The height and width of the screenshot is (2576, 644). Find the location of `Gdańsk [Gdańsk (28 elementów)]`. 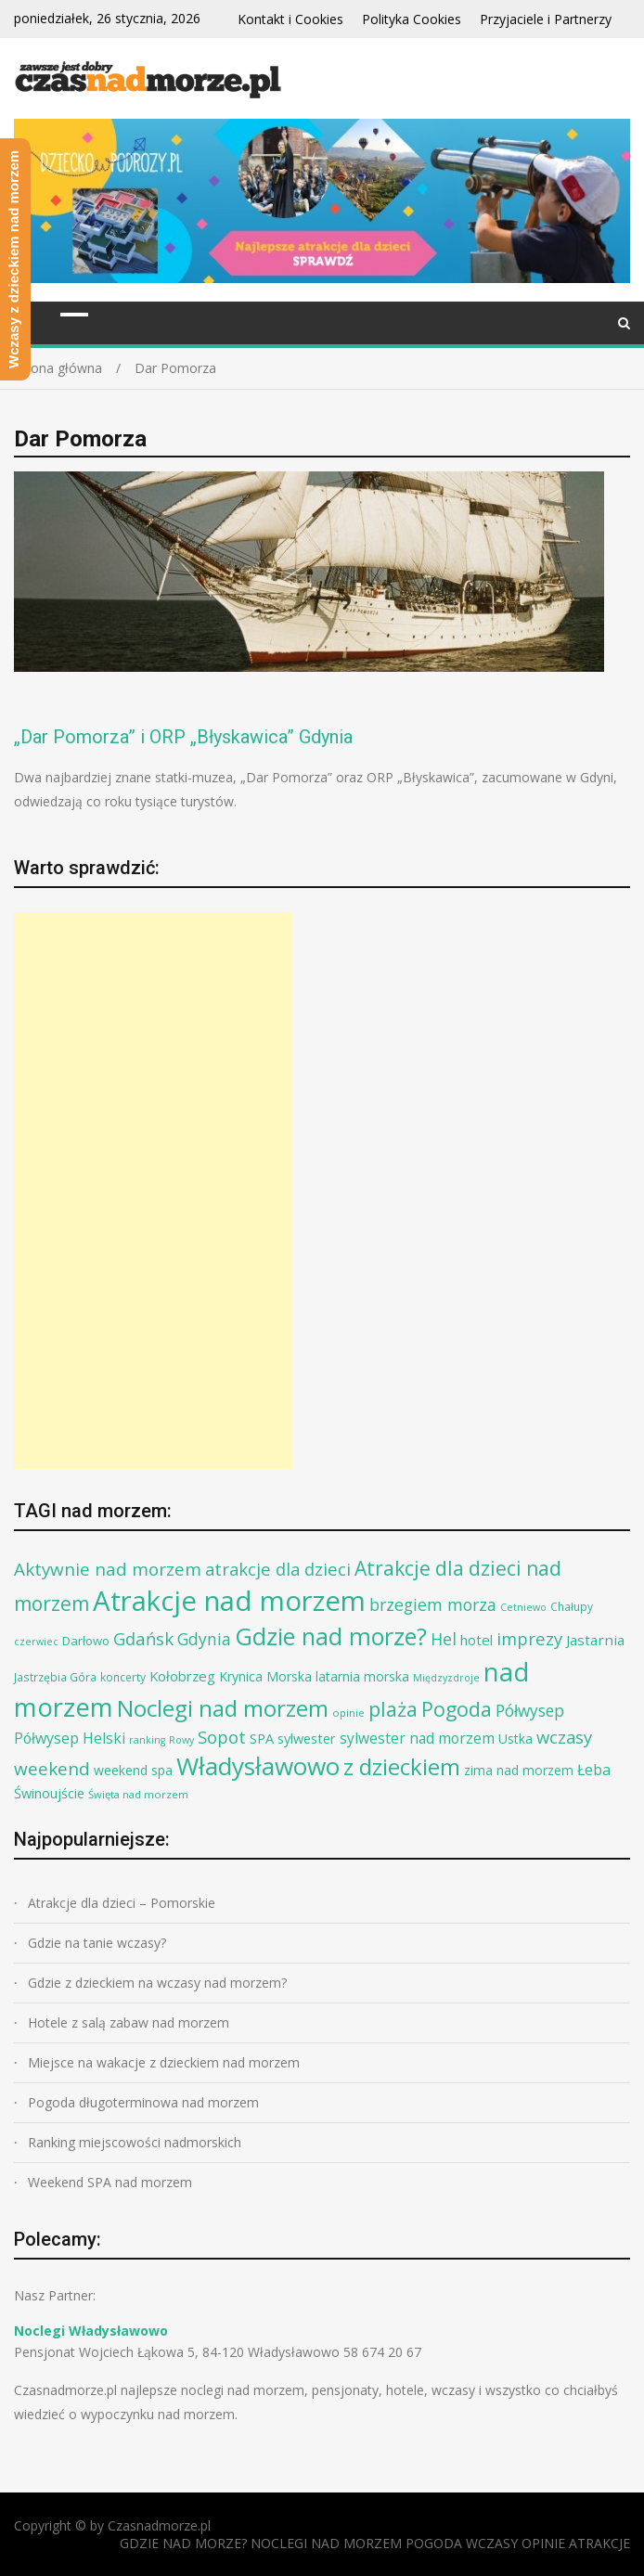

Gdańsk [Gdańsk (28 elementów)] is located at coordinates (143, 1638).